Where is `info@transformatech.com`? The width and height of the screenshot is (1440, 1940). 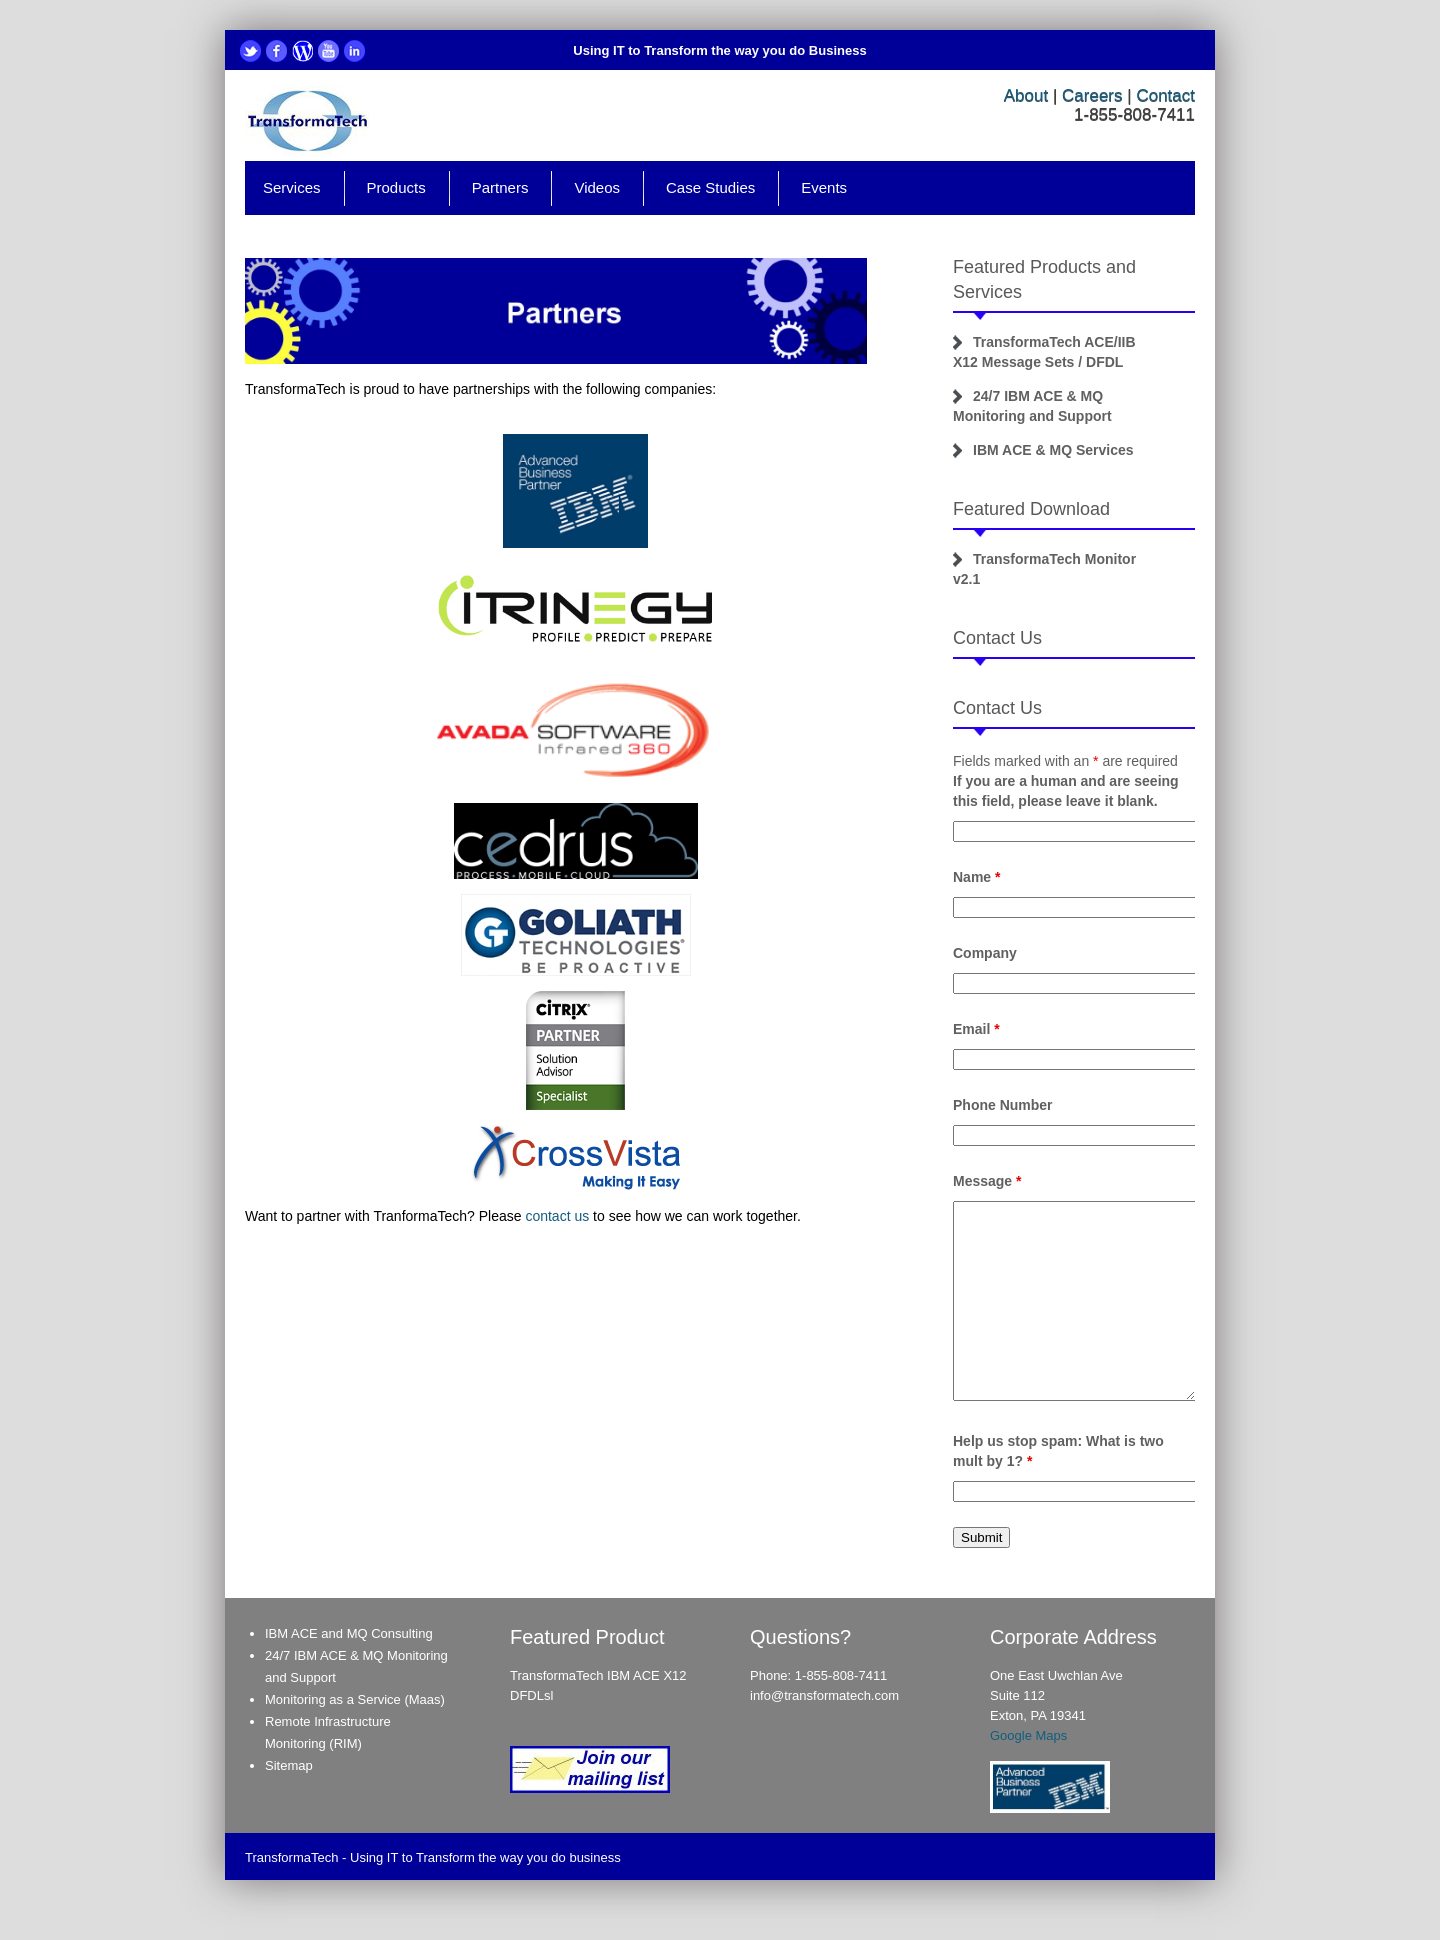 info@transformatech.com is located at coordinates (824, 1695).